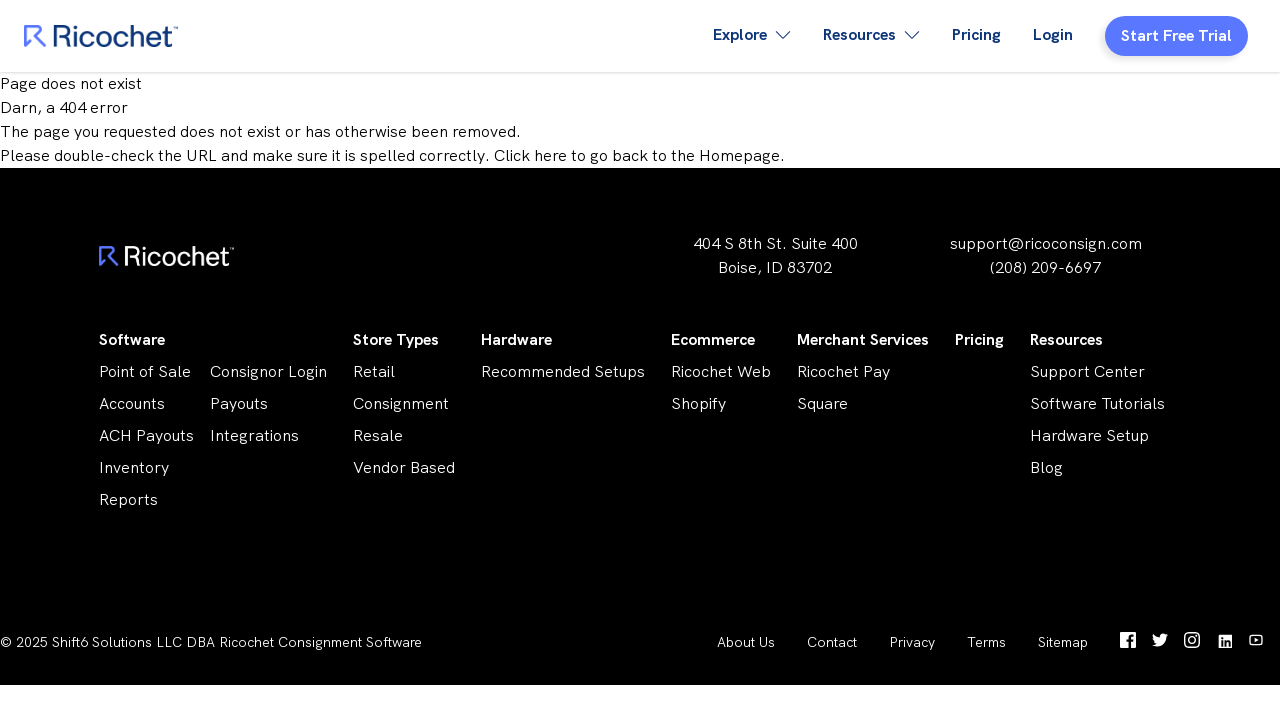 The height and width of the screenshot is (720, 1280). I want to click on Hardware, so click(516, 339).